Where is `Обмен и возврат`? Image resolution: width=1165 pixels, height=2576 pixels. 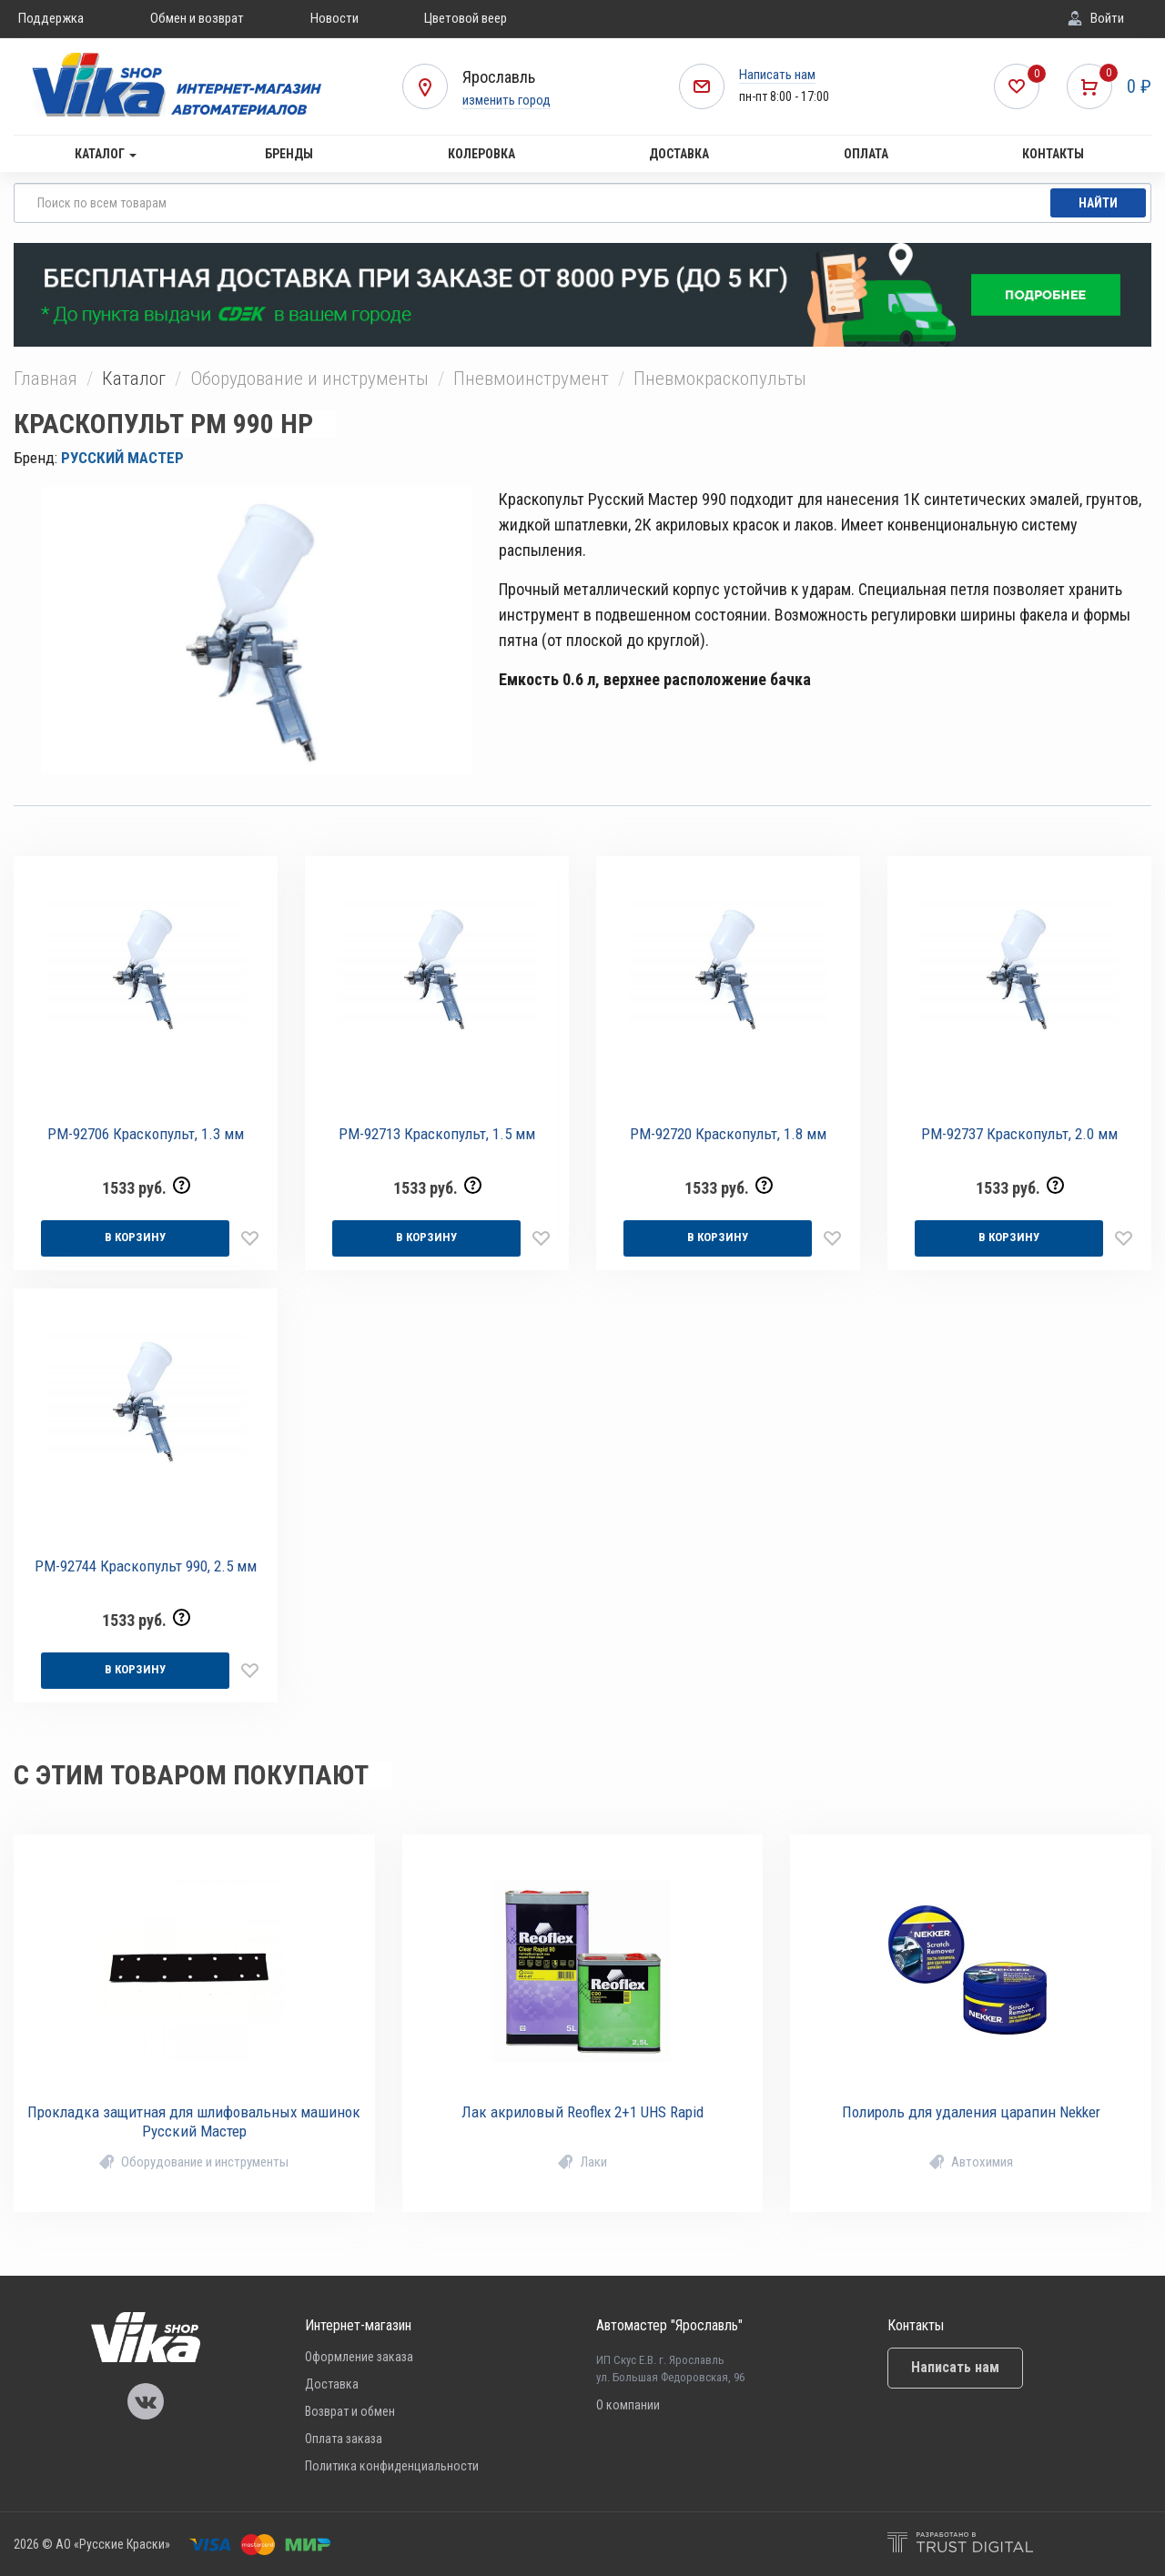
Обмен и возврат is located at coordinates (197, 18).